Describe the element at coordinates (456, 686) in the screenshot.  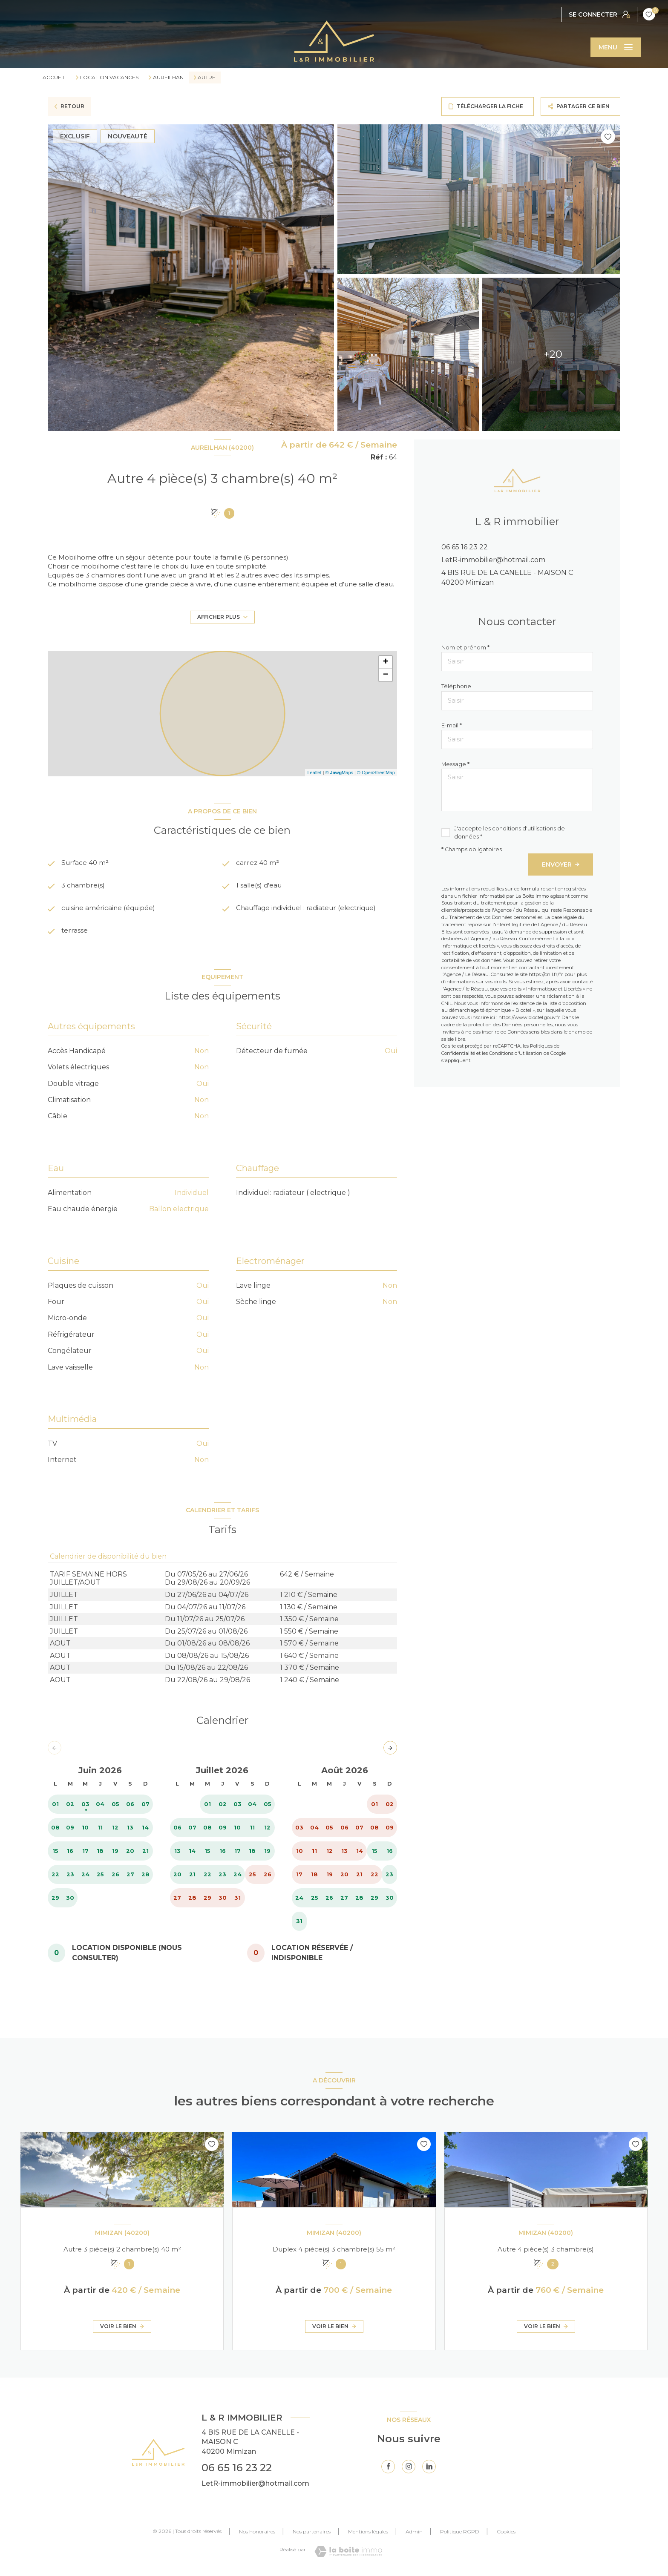
I see `Téléphone` at that location.